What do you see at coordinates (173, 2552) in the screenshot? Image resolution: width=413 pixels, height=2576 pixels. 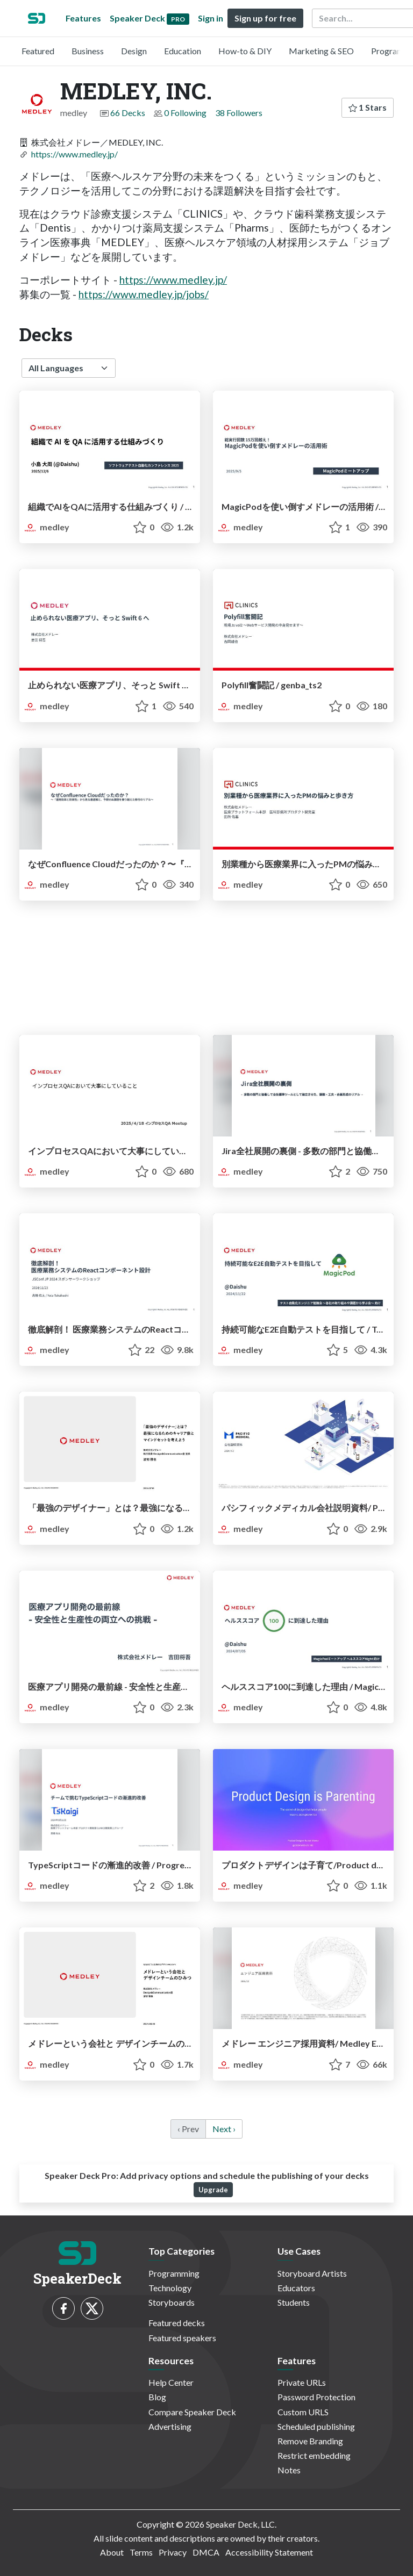 I see `Privacy` at bounding box center [173, 2552].